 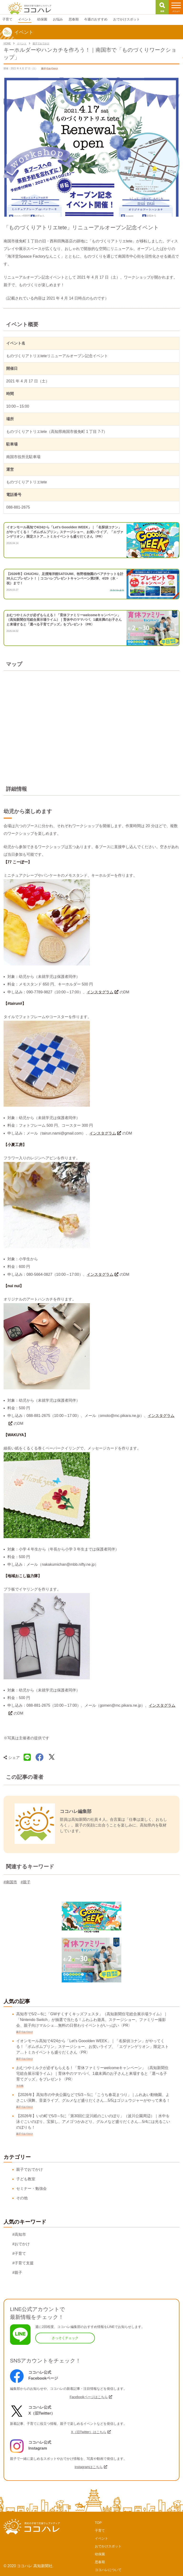 What do you see at coordinates (25, 1882) in the screenshot?
I see `#親子` at bounding box center [25, 1882].